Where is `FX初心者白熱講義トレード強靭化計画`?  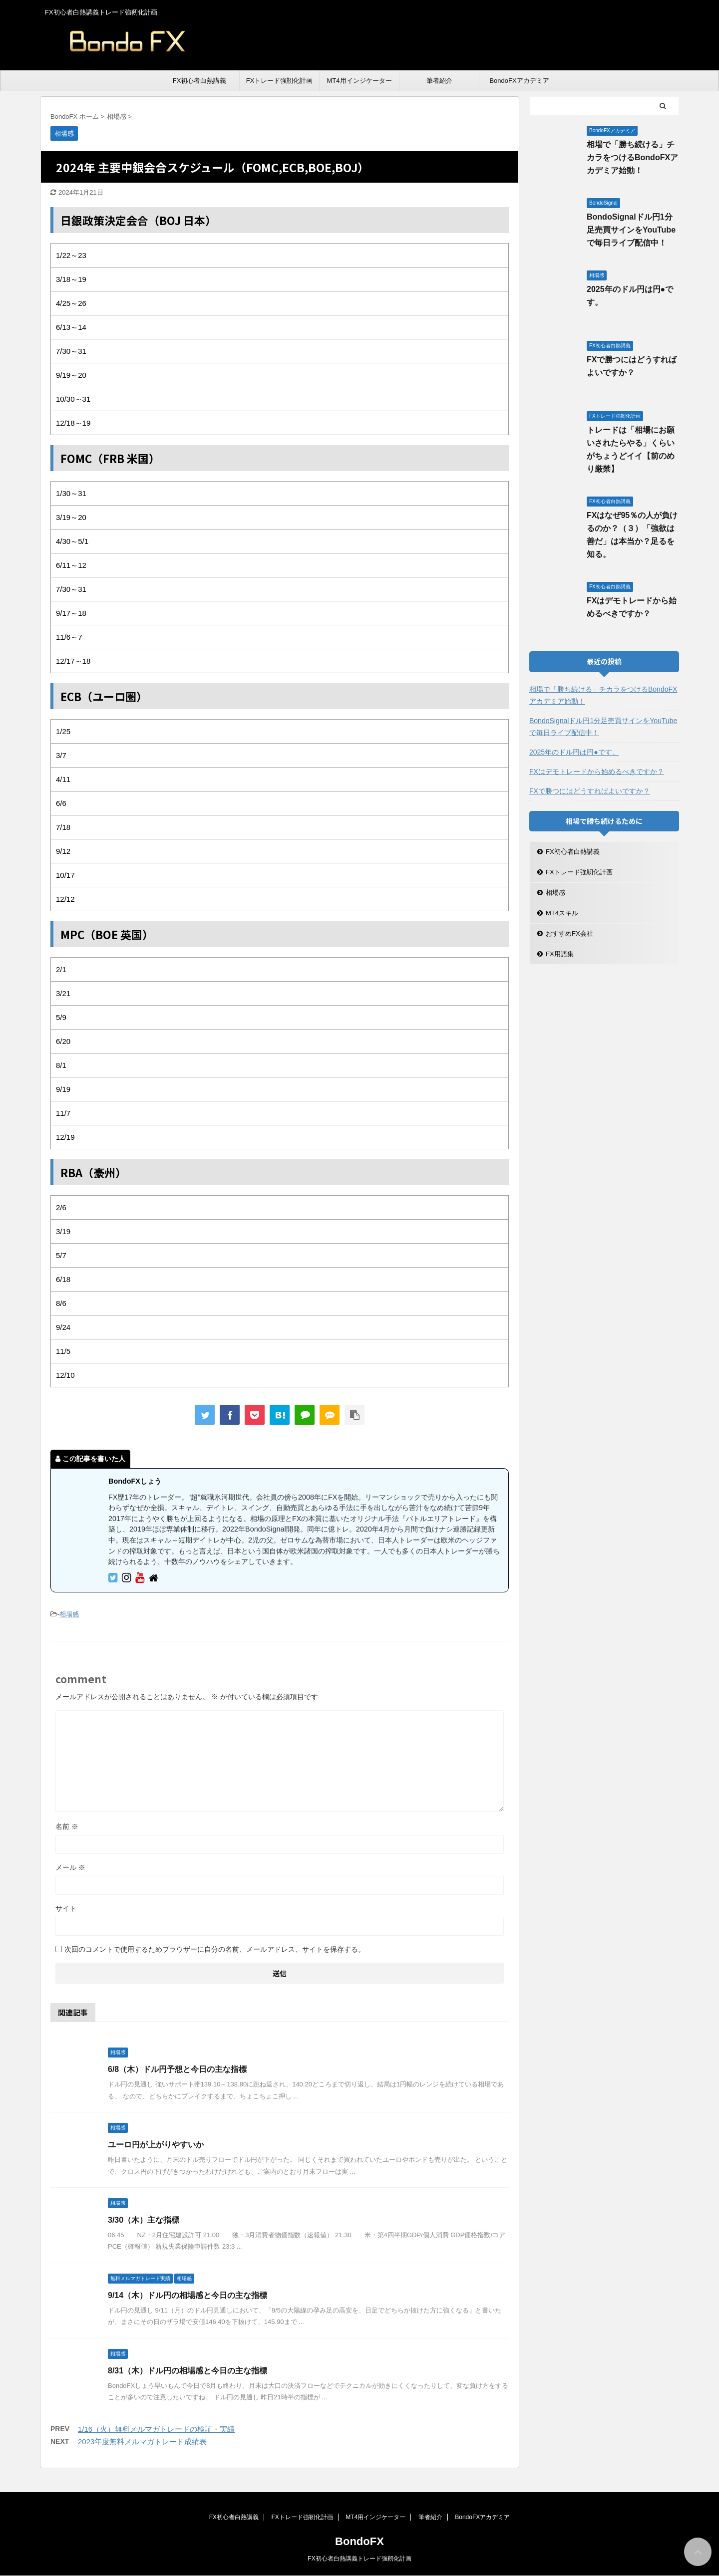 FX初心者白熱講義トレード強靭化計画 is located at coordinates (359, 2558).